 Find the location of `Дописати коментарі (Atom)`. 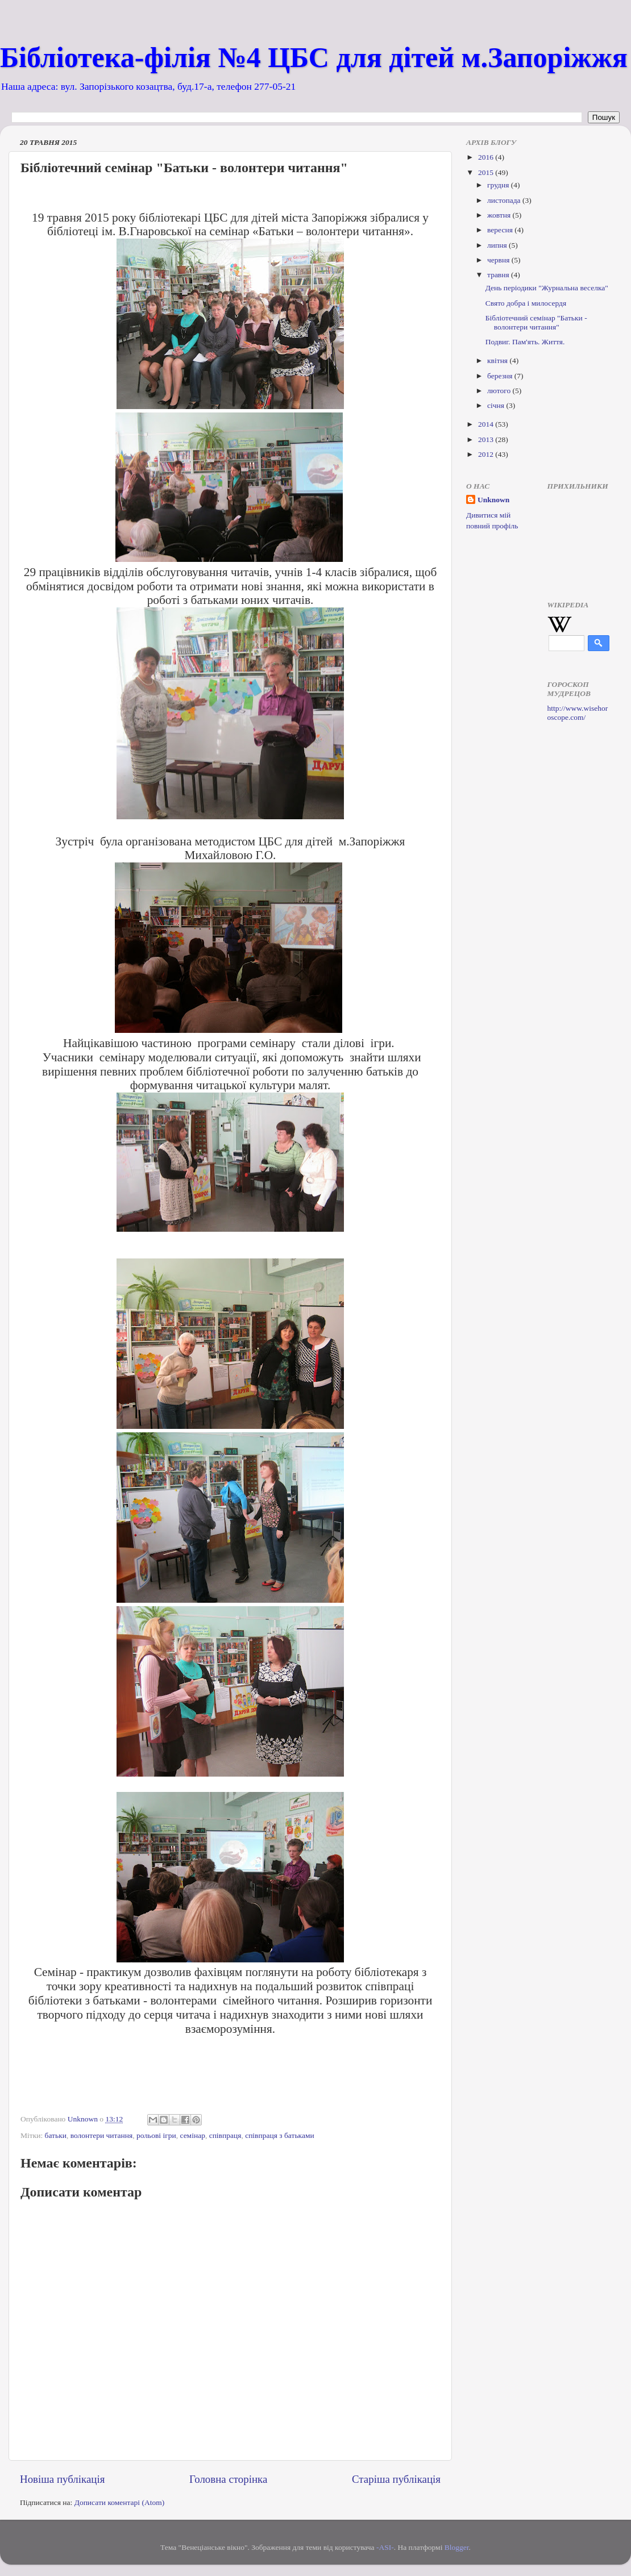

Дописати коментарі (Atom) is located at coordinates (119, 2502).